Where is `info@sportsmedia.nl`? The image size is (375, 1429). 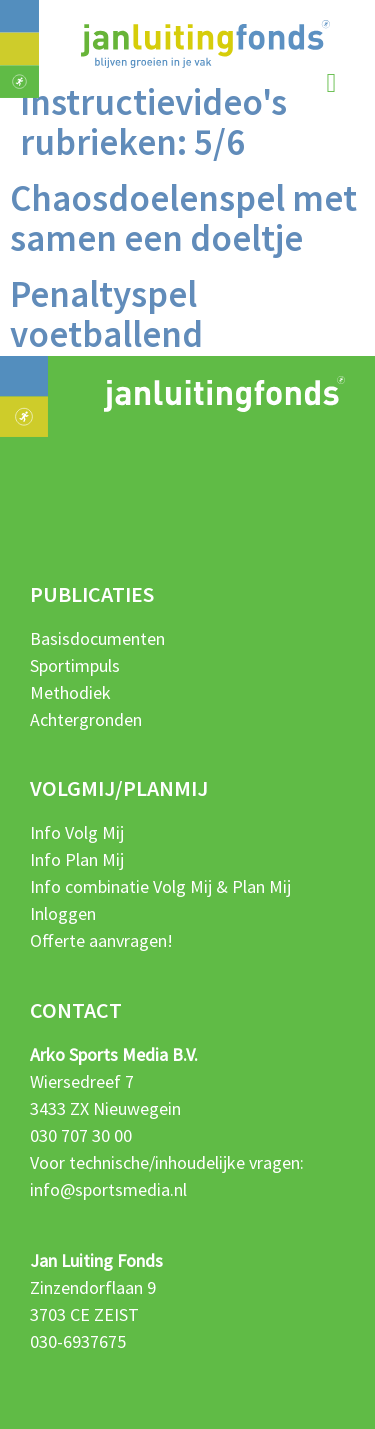
info@sportsmedia.nl is located at coordinates (108, 1189).